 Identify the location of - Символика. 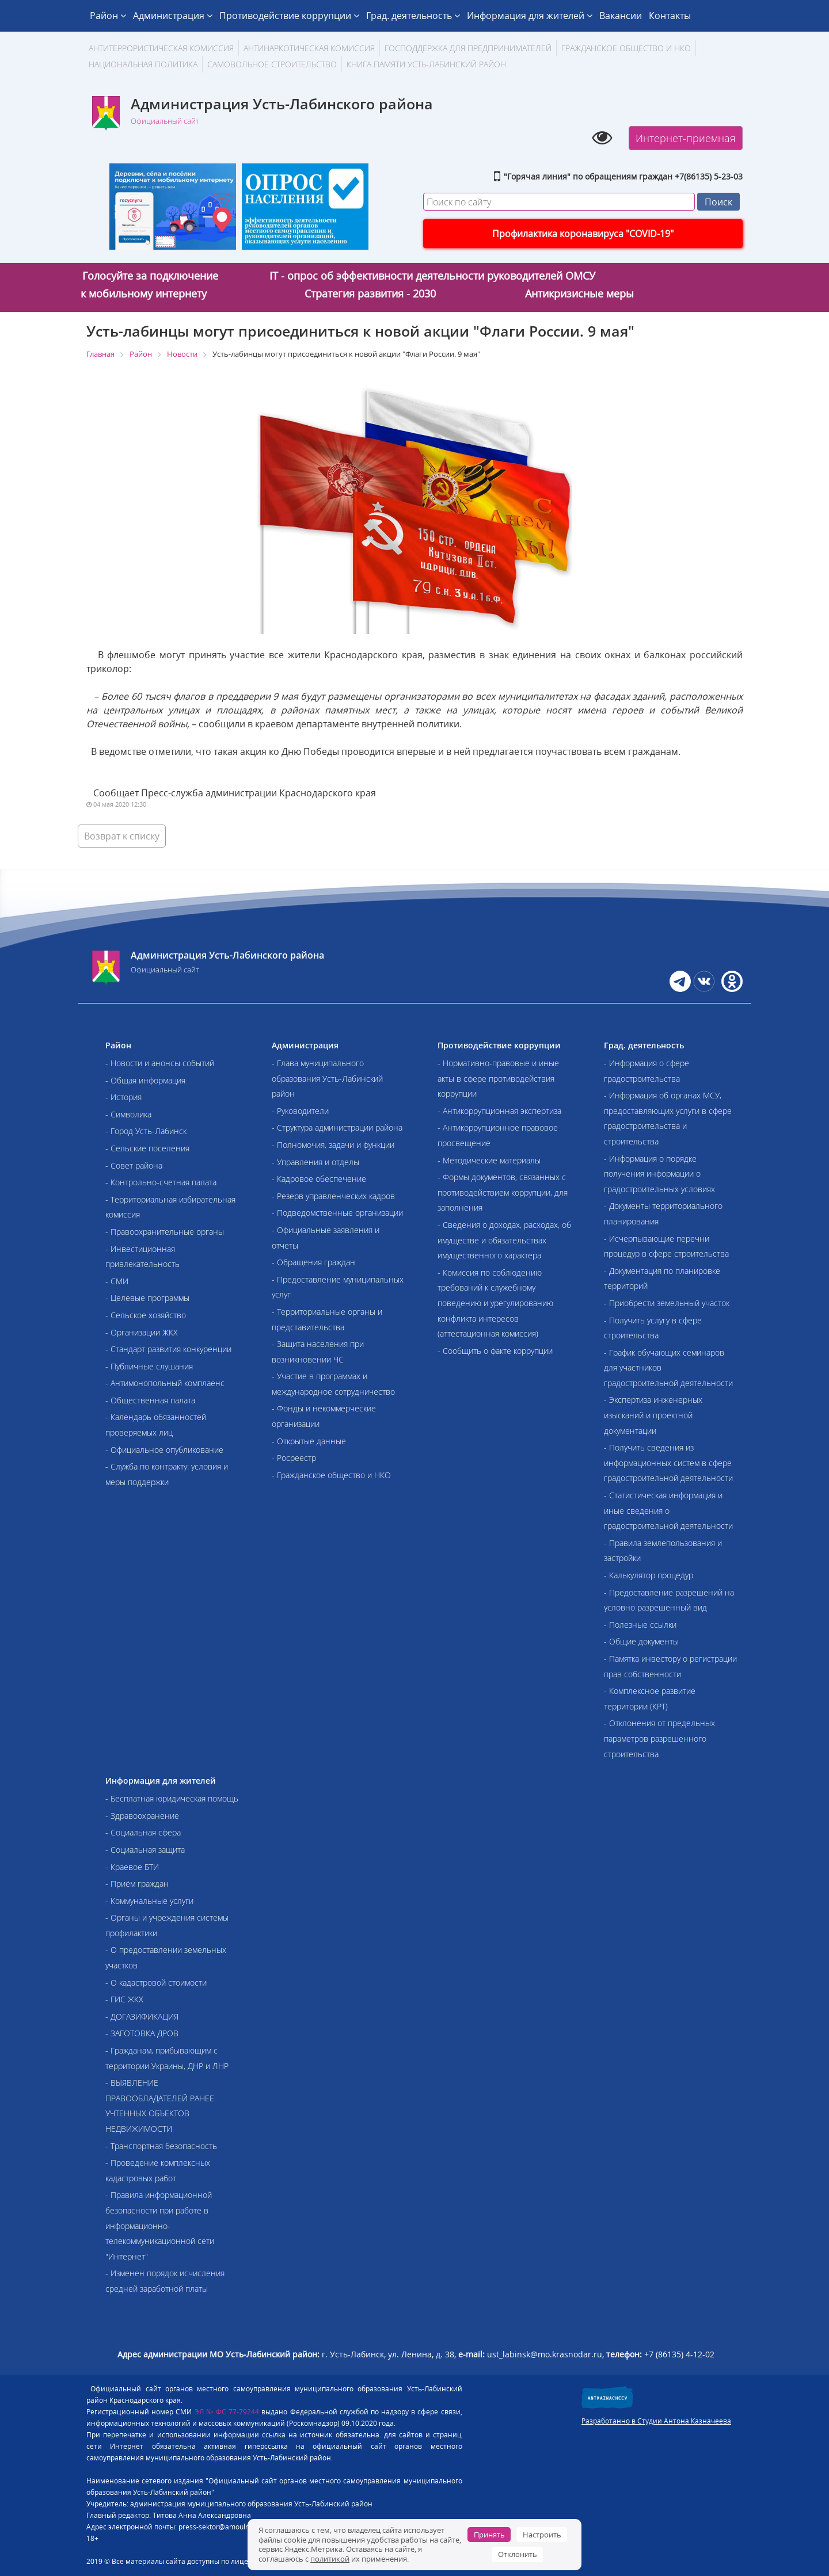
(128, 1114).